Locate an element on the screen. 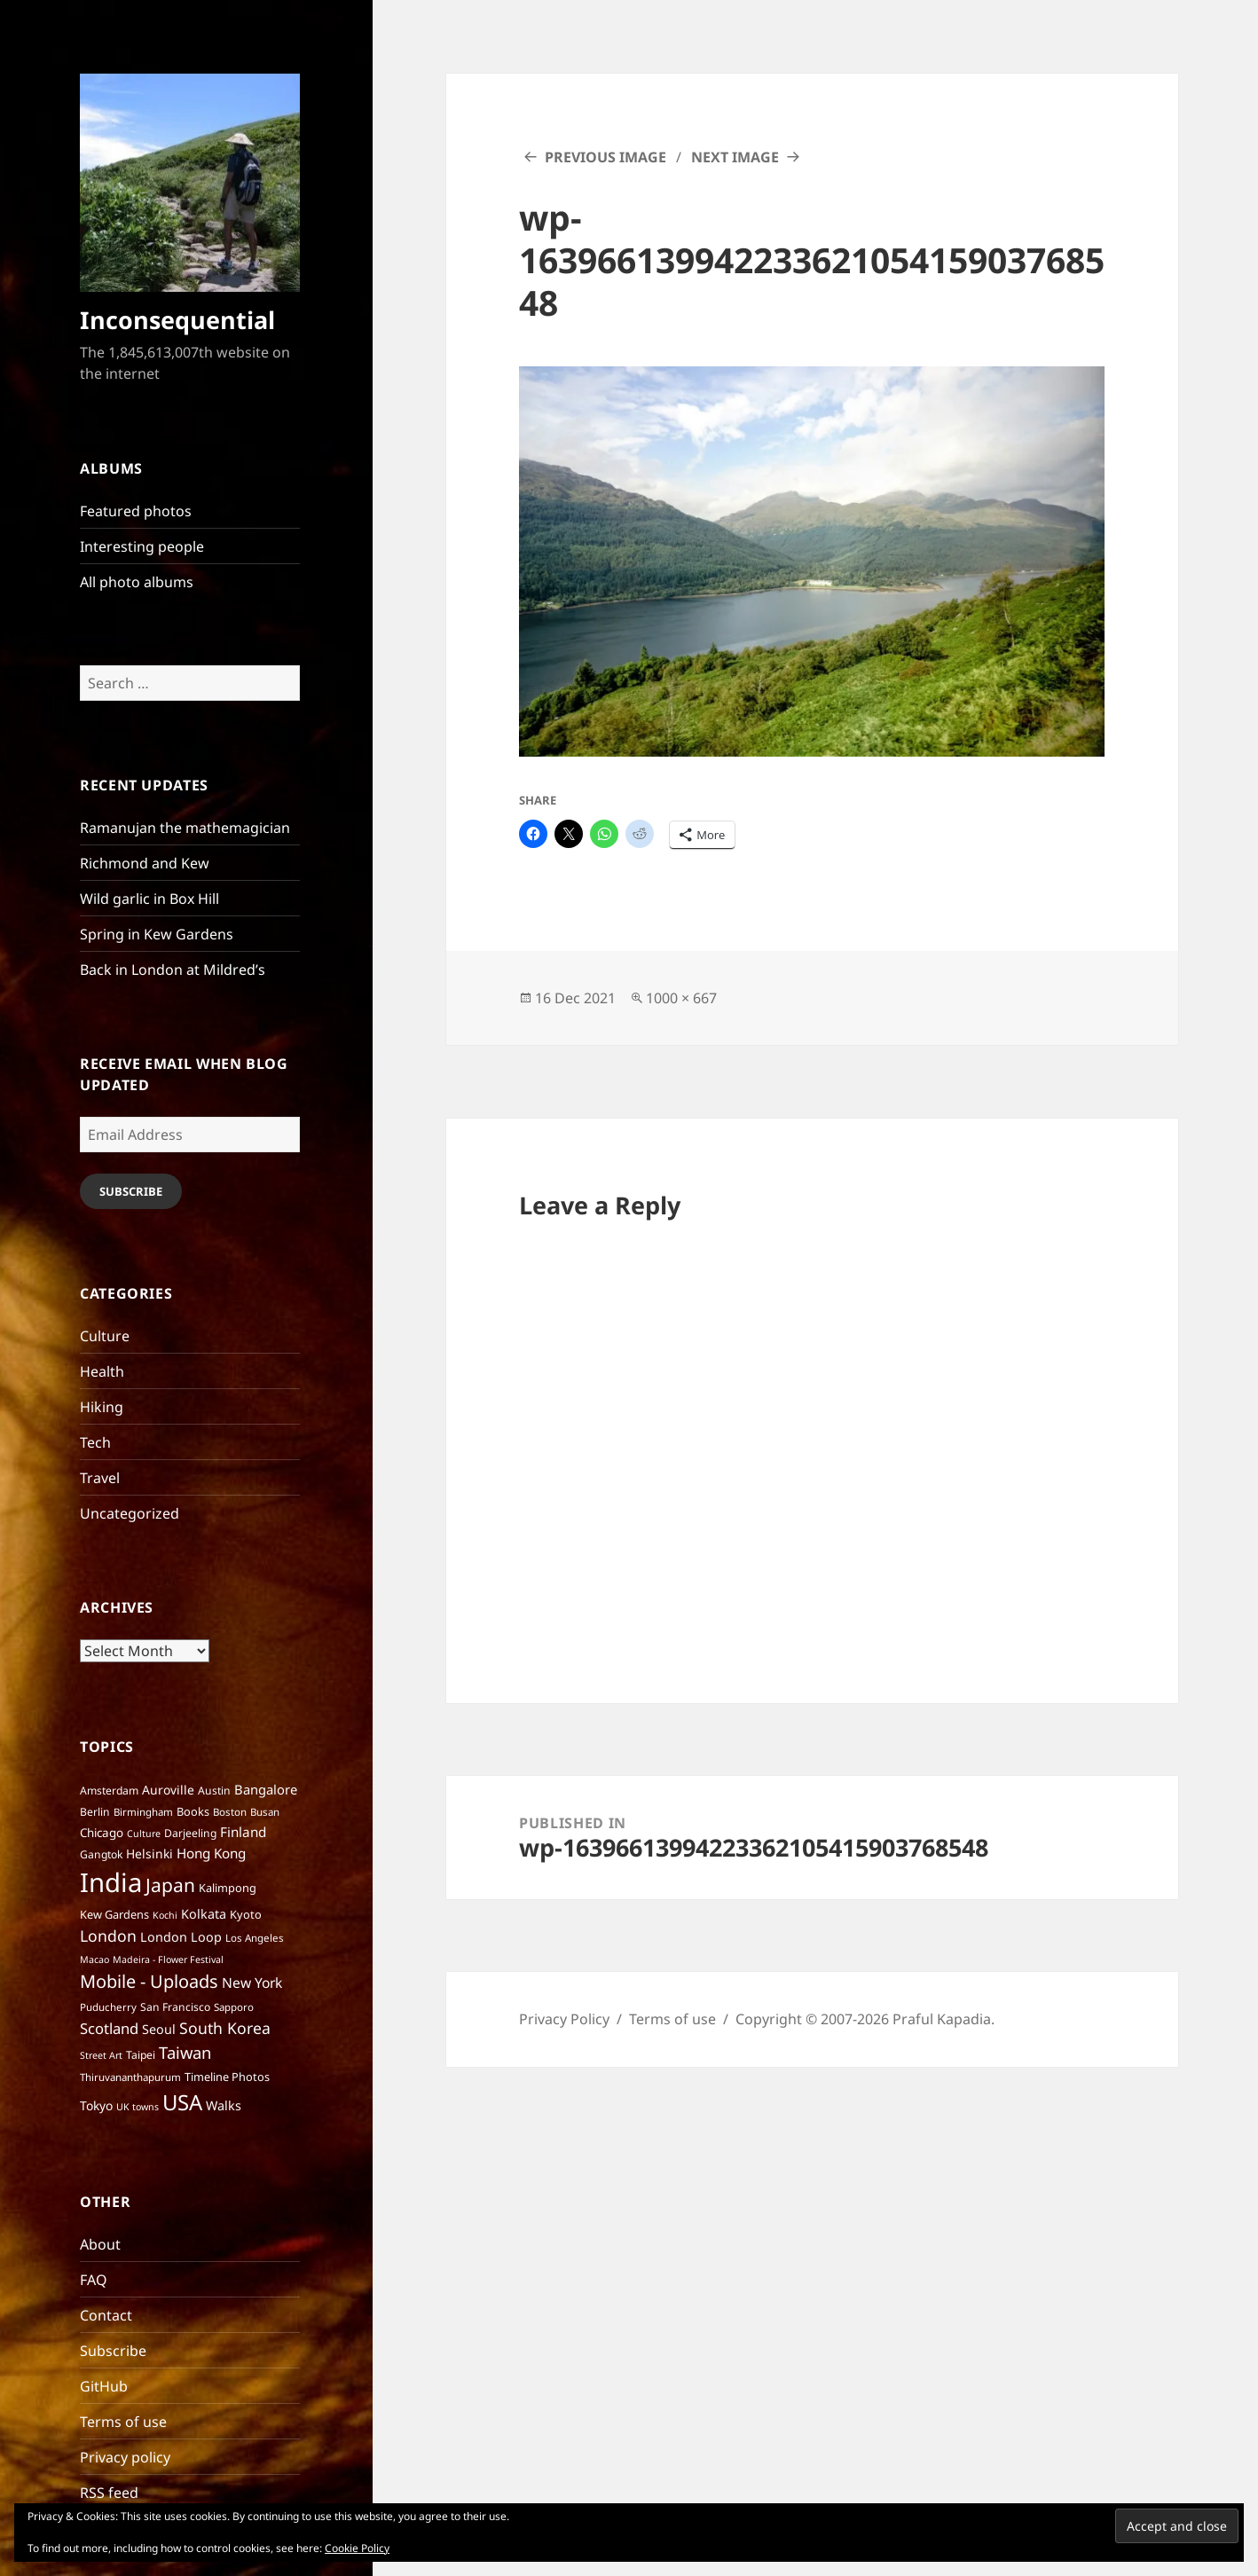  Richmond and Kew is located at coordinates (144, 863).